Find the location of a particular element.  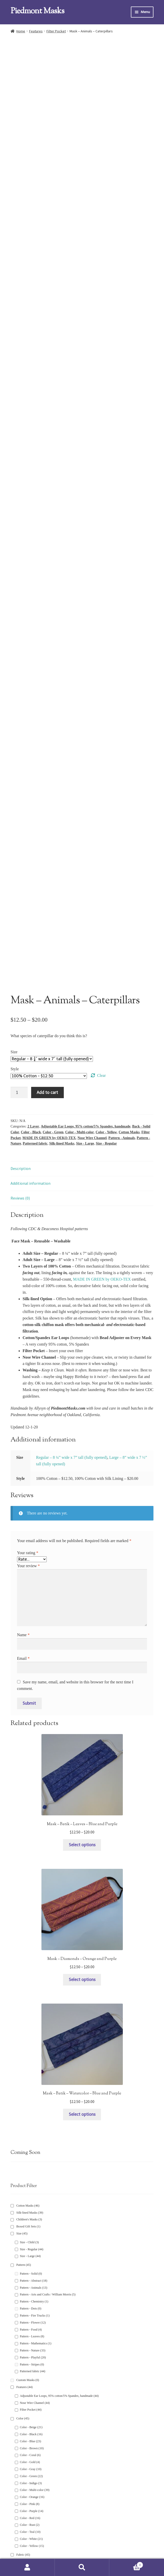

Pattern - Food is located at coordinates (31, 2155).